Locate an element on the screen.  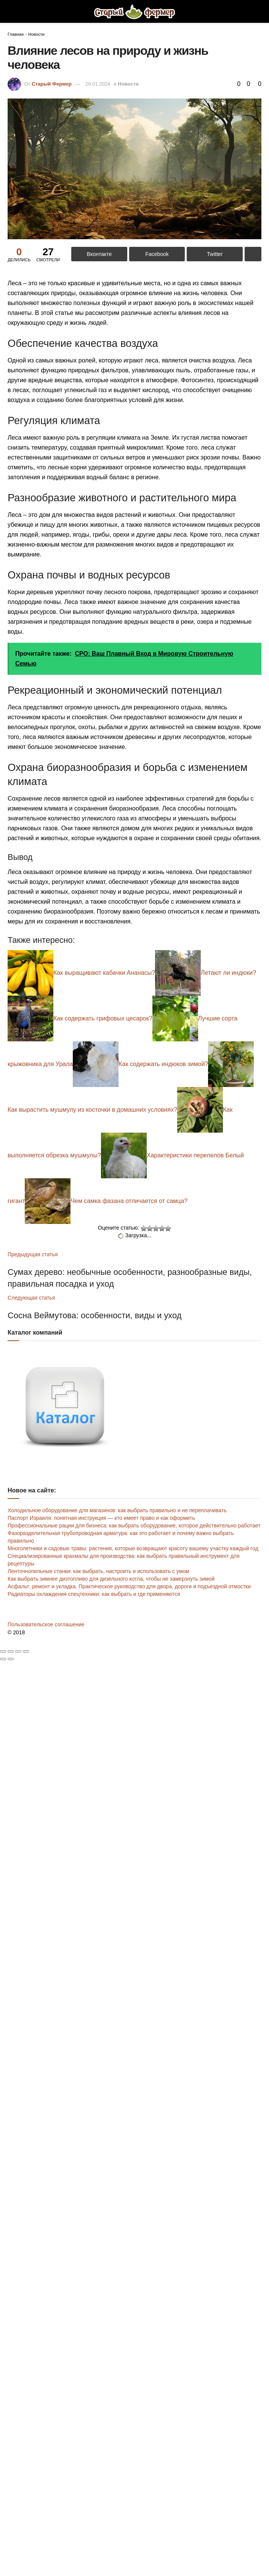
29.01.2024 is located at coordinates (97, 84).